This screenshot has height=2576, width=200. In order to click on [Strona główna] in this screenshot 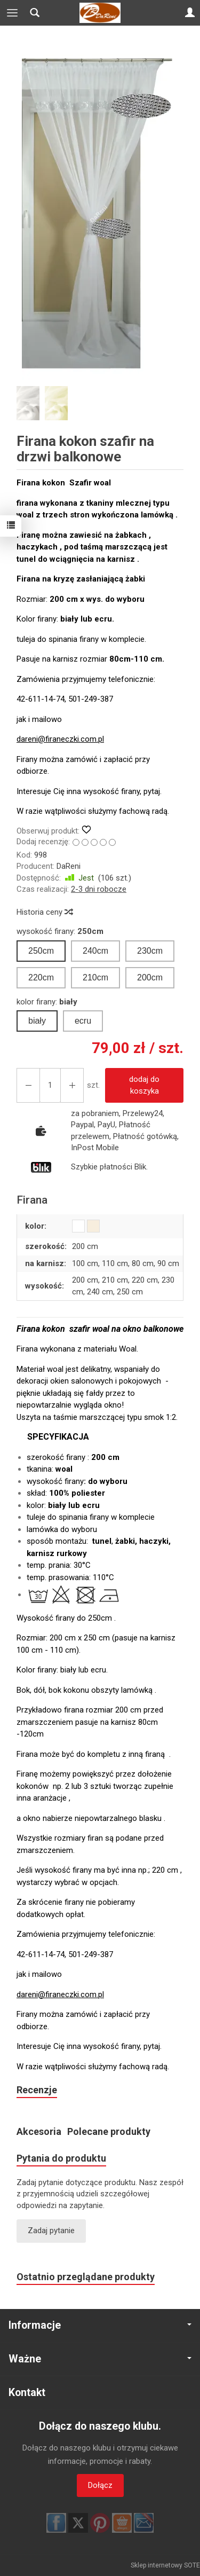, I will do `click(100, 13)`.